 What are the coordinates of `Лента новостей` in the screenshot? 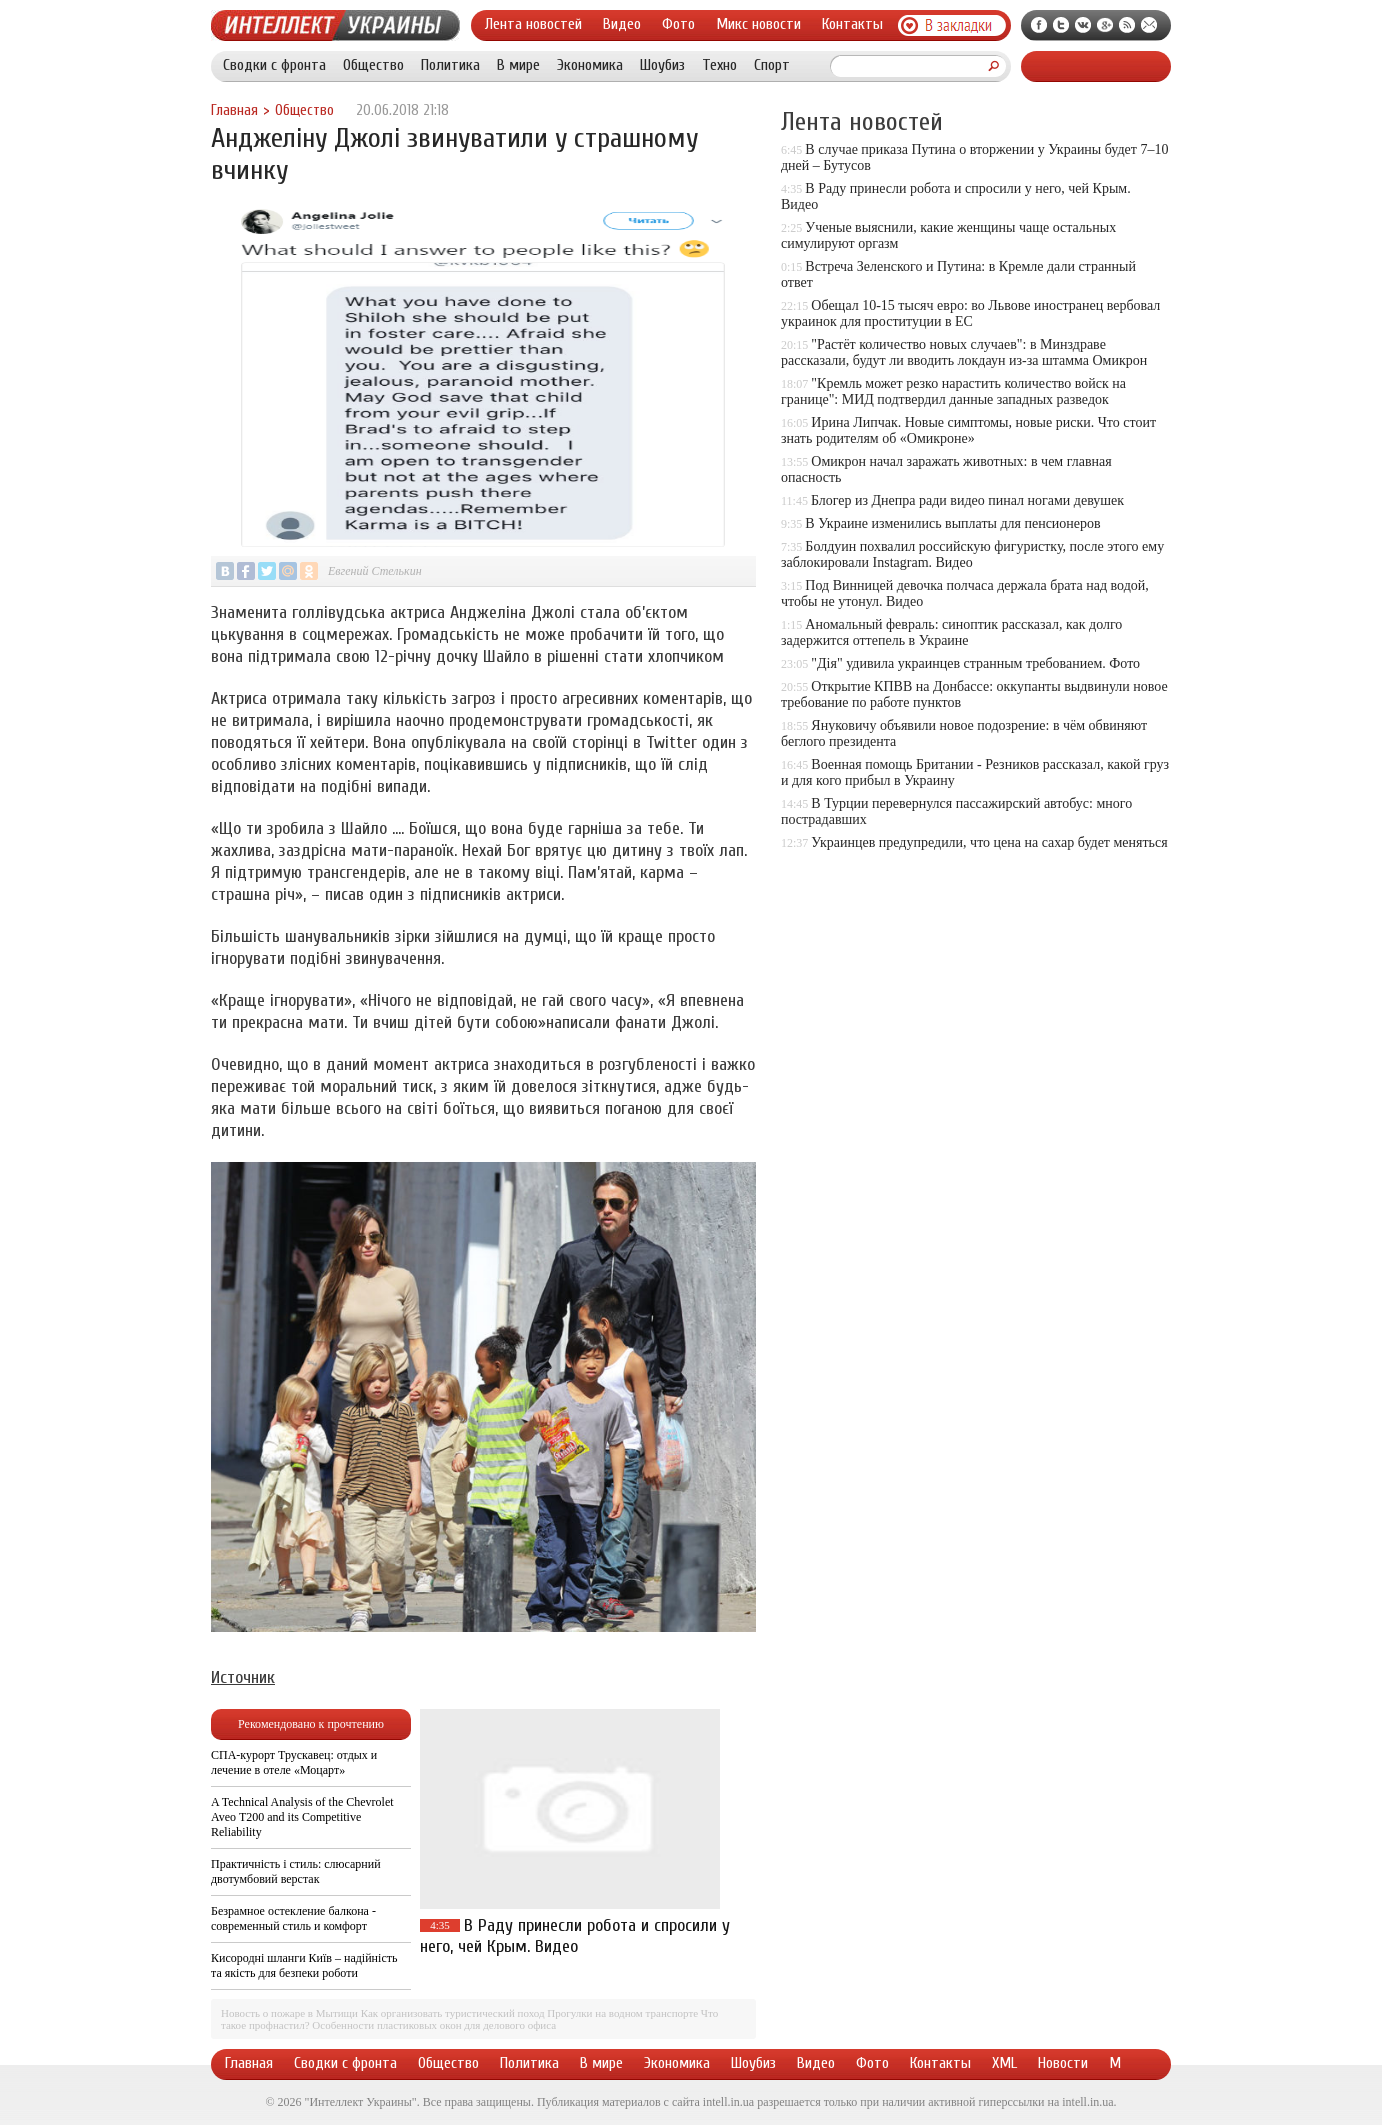 It's located at (533, 24).